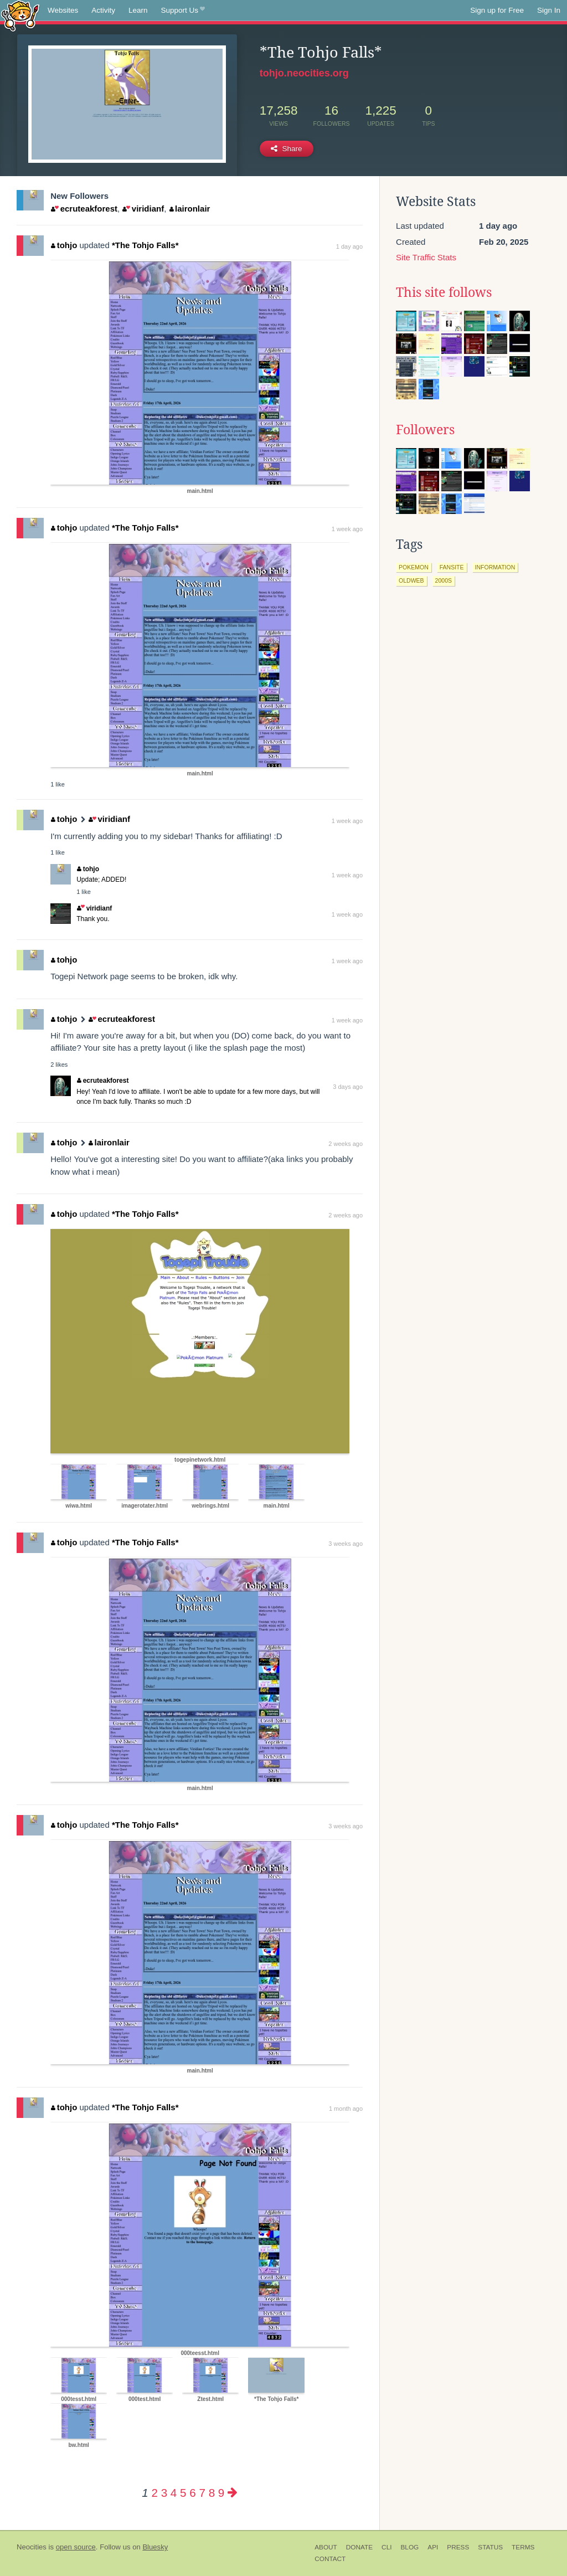 Image resolution: width=567 pixels, height=2576 pixels. I want to click on 3 days ago, so click(348, 1086).